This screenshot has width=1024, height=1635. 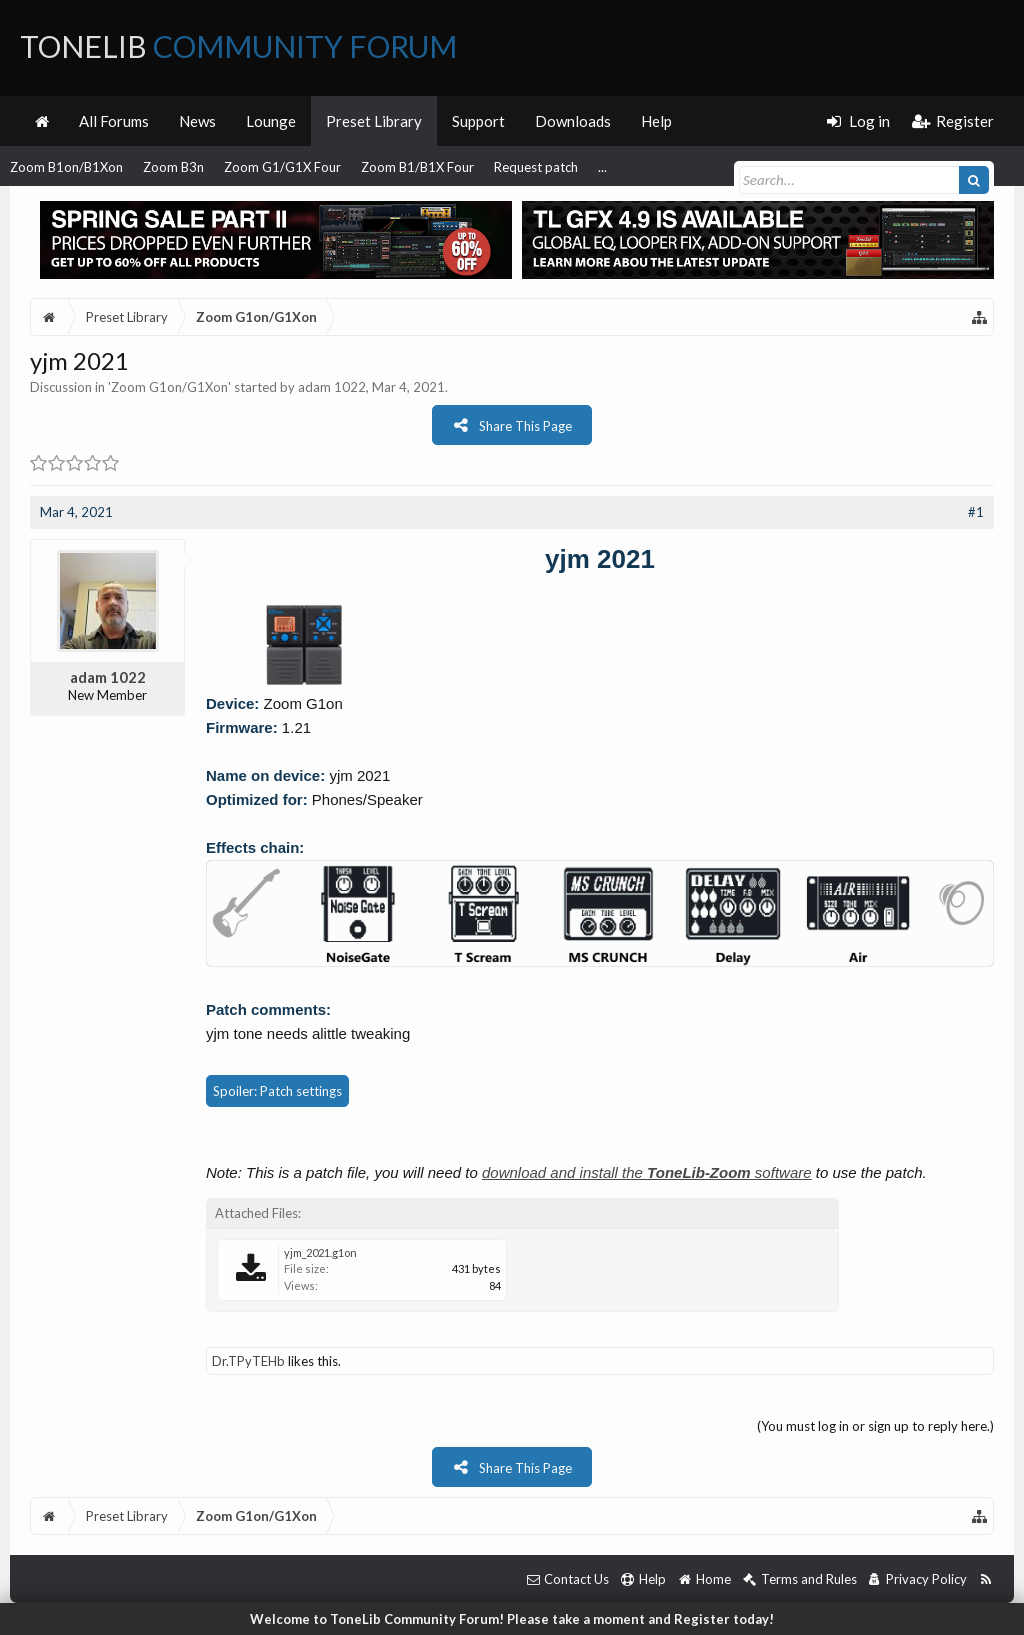 What do you see at coordinates (320, 1252) in the screenshot?
I see `yjm_2021.g1on` at bounding box center [320, 1252].